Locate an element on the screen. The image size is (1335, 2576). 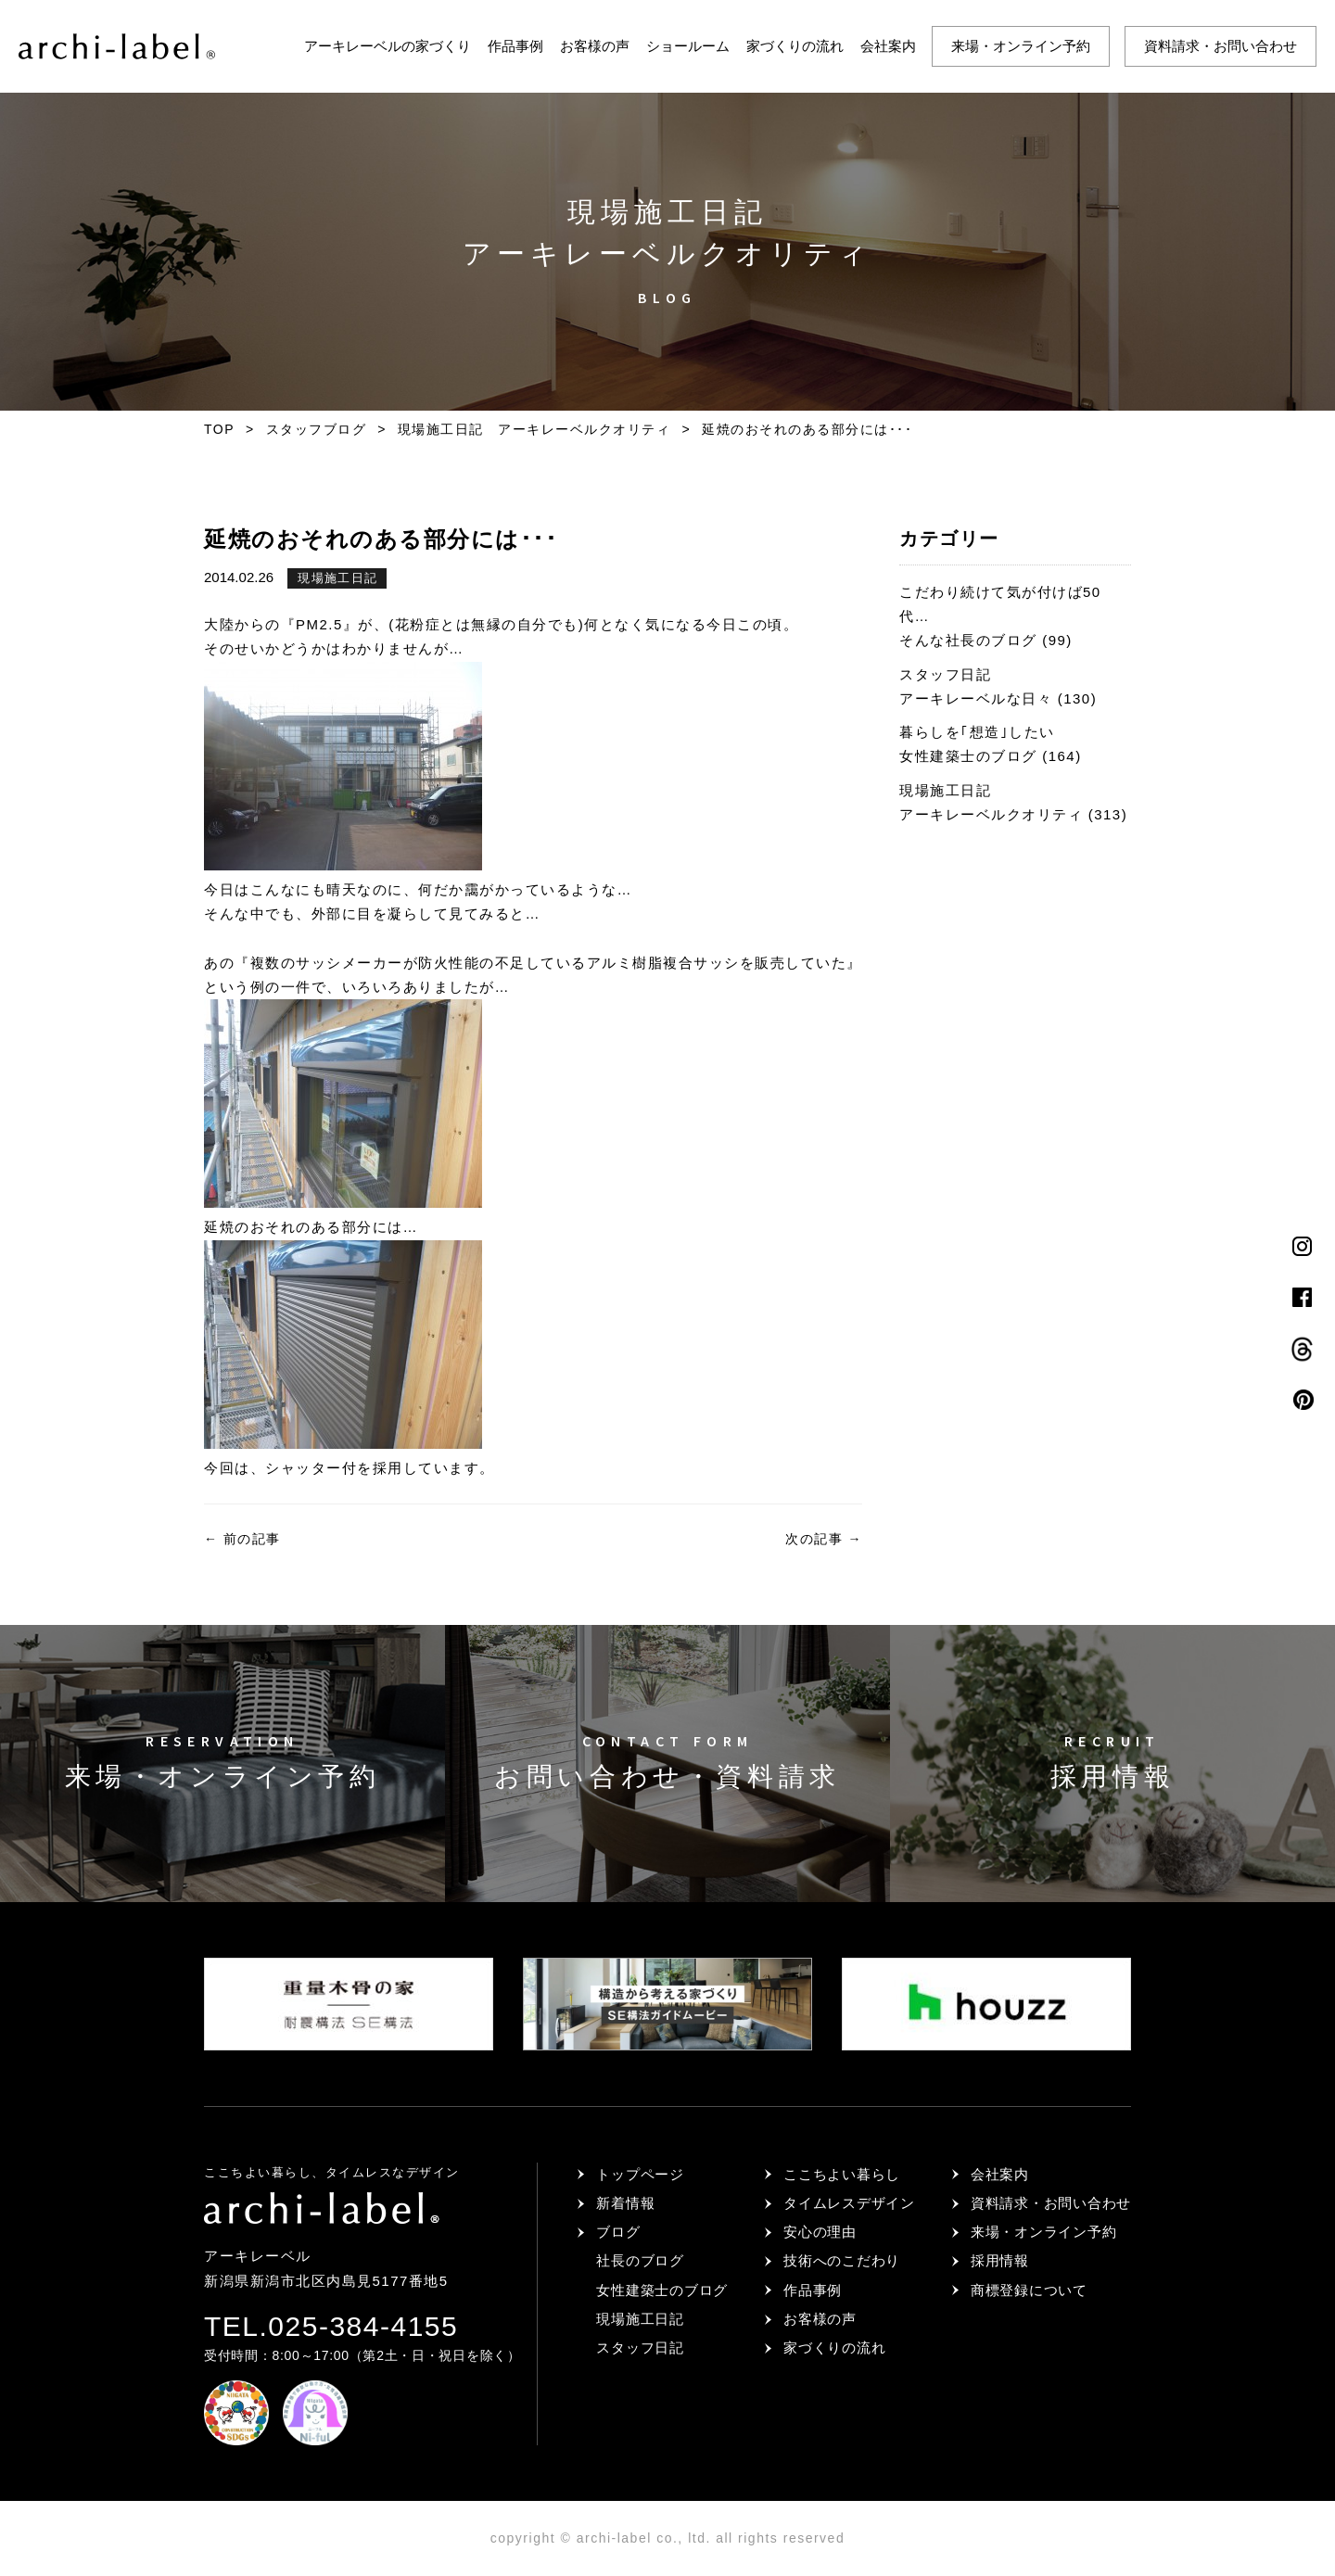
来場・オンライン予約 is located at coordinates (1020, 46).